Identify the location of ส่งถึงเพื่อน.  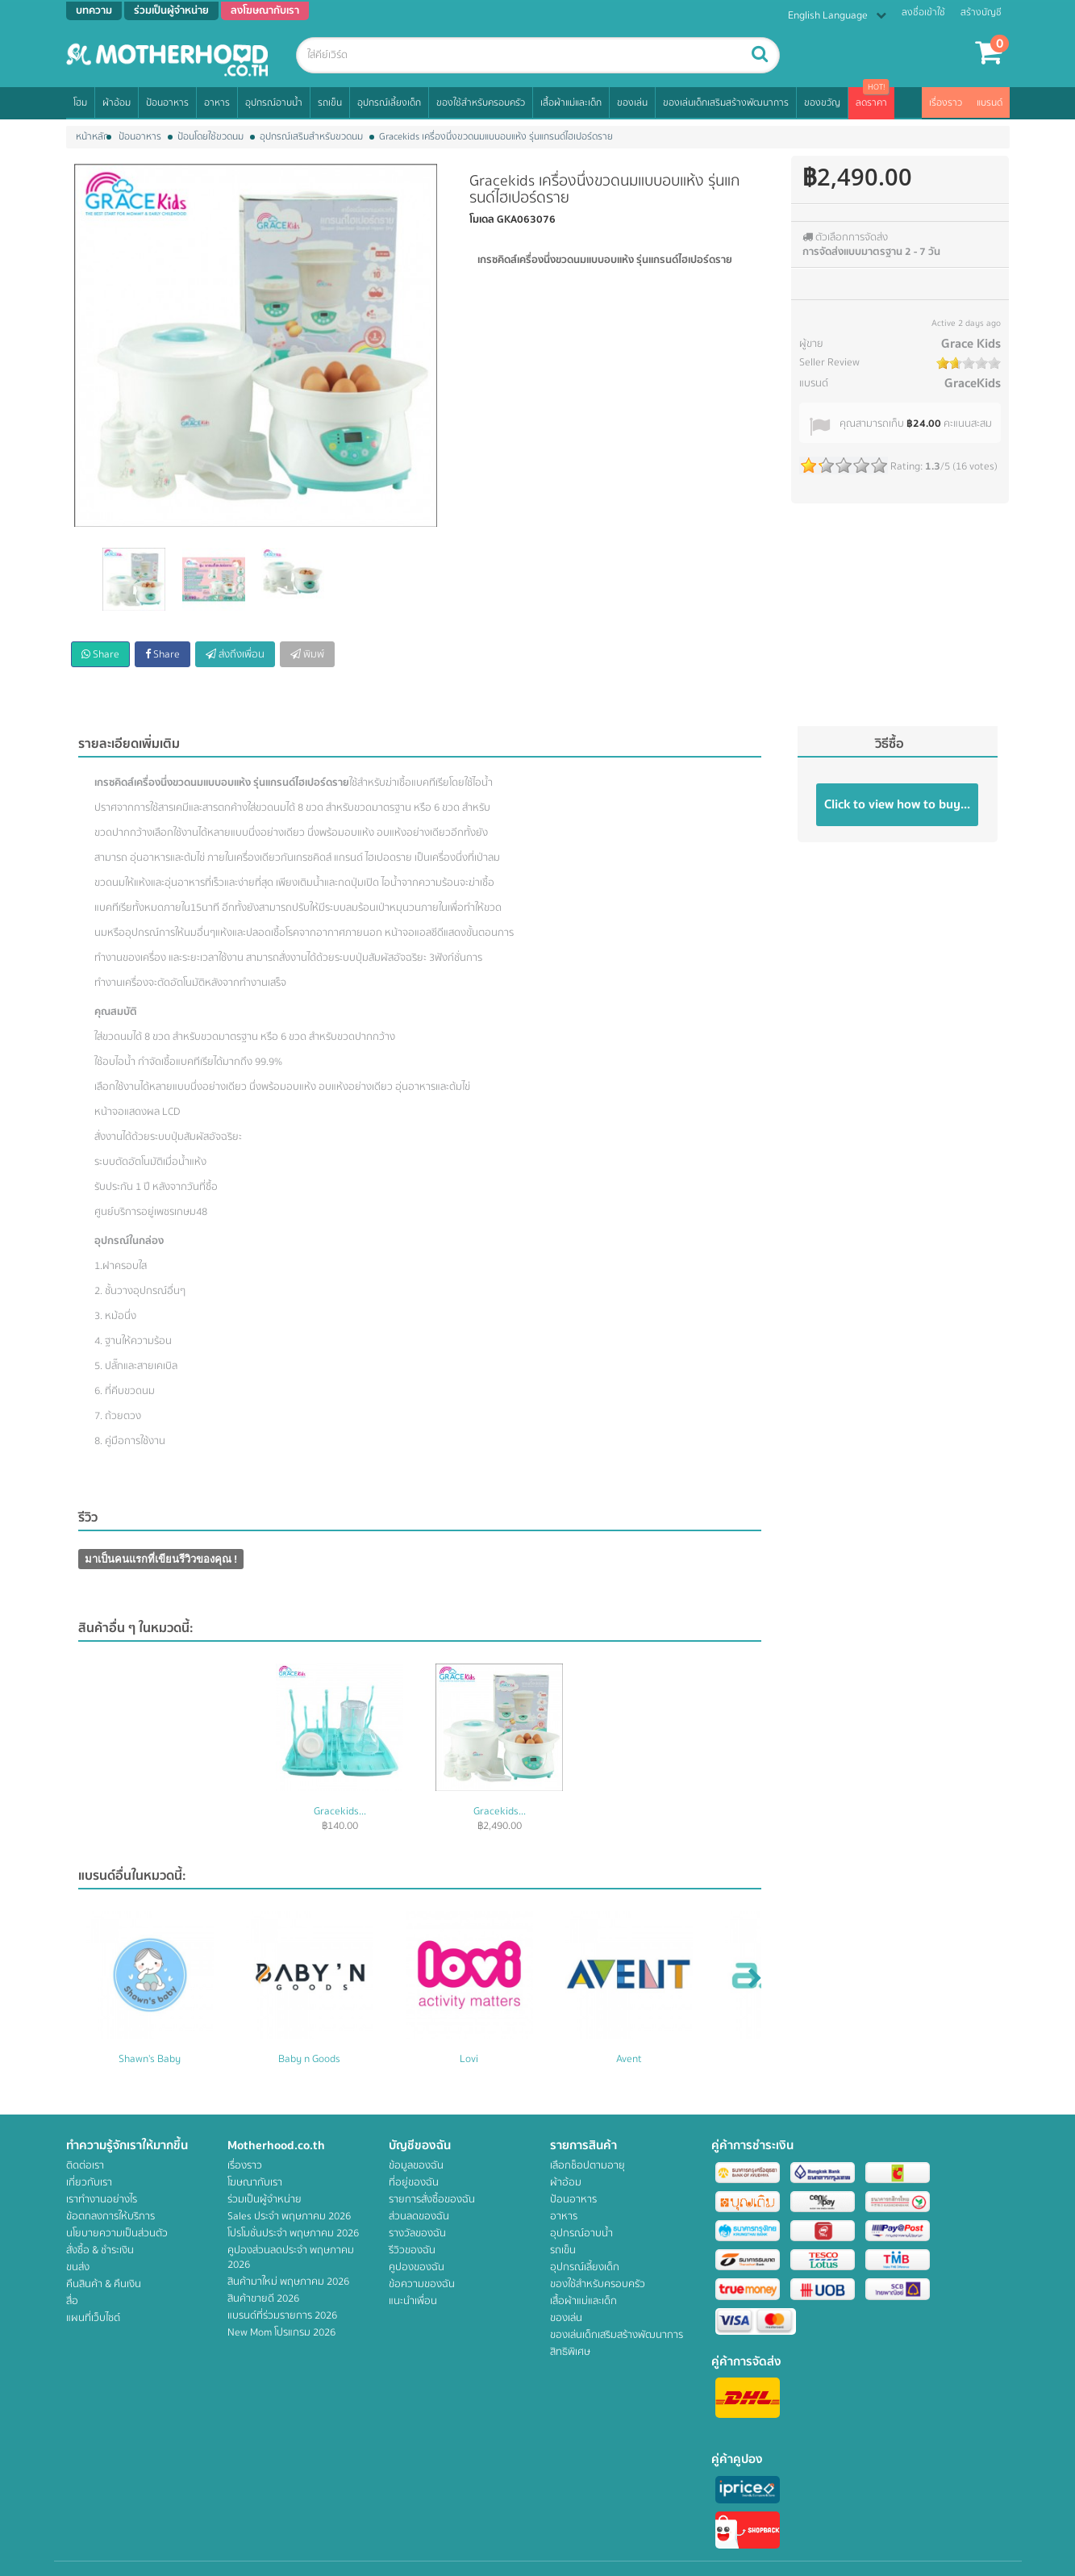
(235, 654).